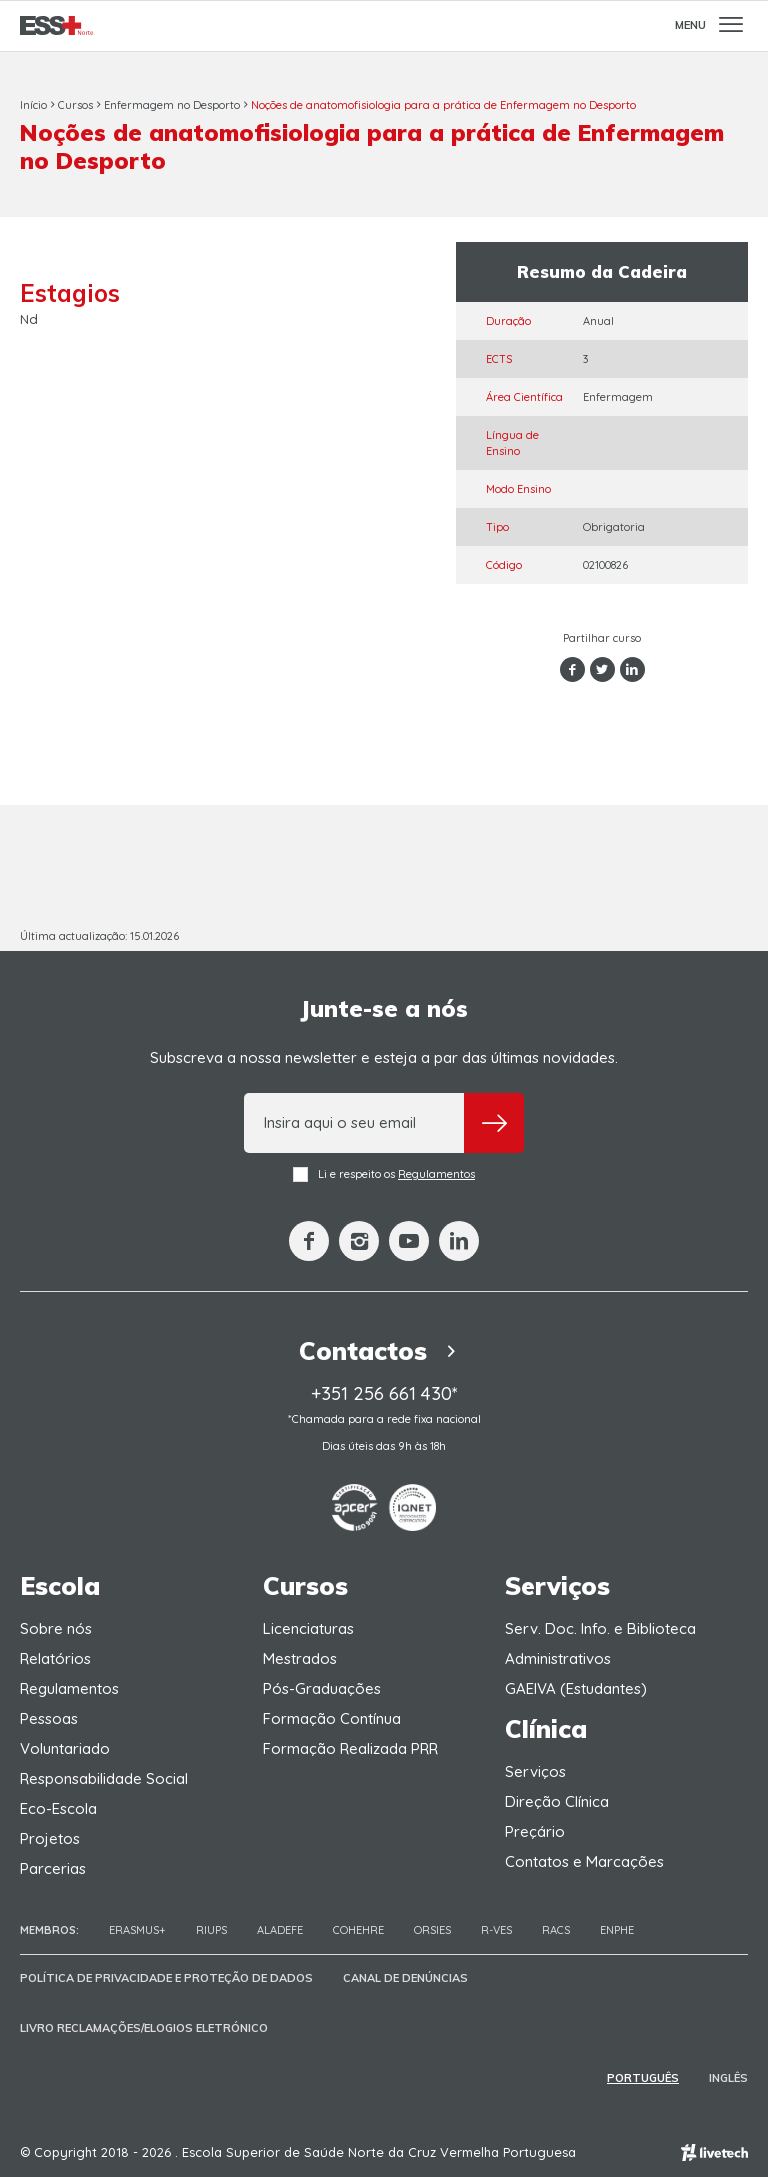  Describe the element at coordinates (714, 2152) in the screenshot. I see `Empresa de web design` at that location.